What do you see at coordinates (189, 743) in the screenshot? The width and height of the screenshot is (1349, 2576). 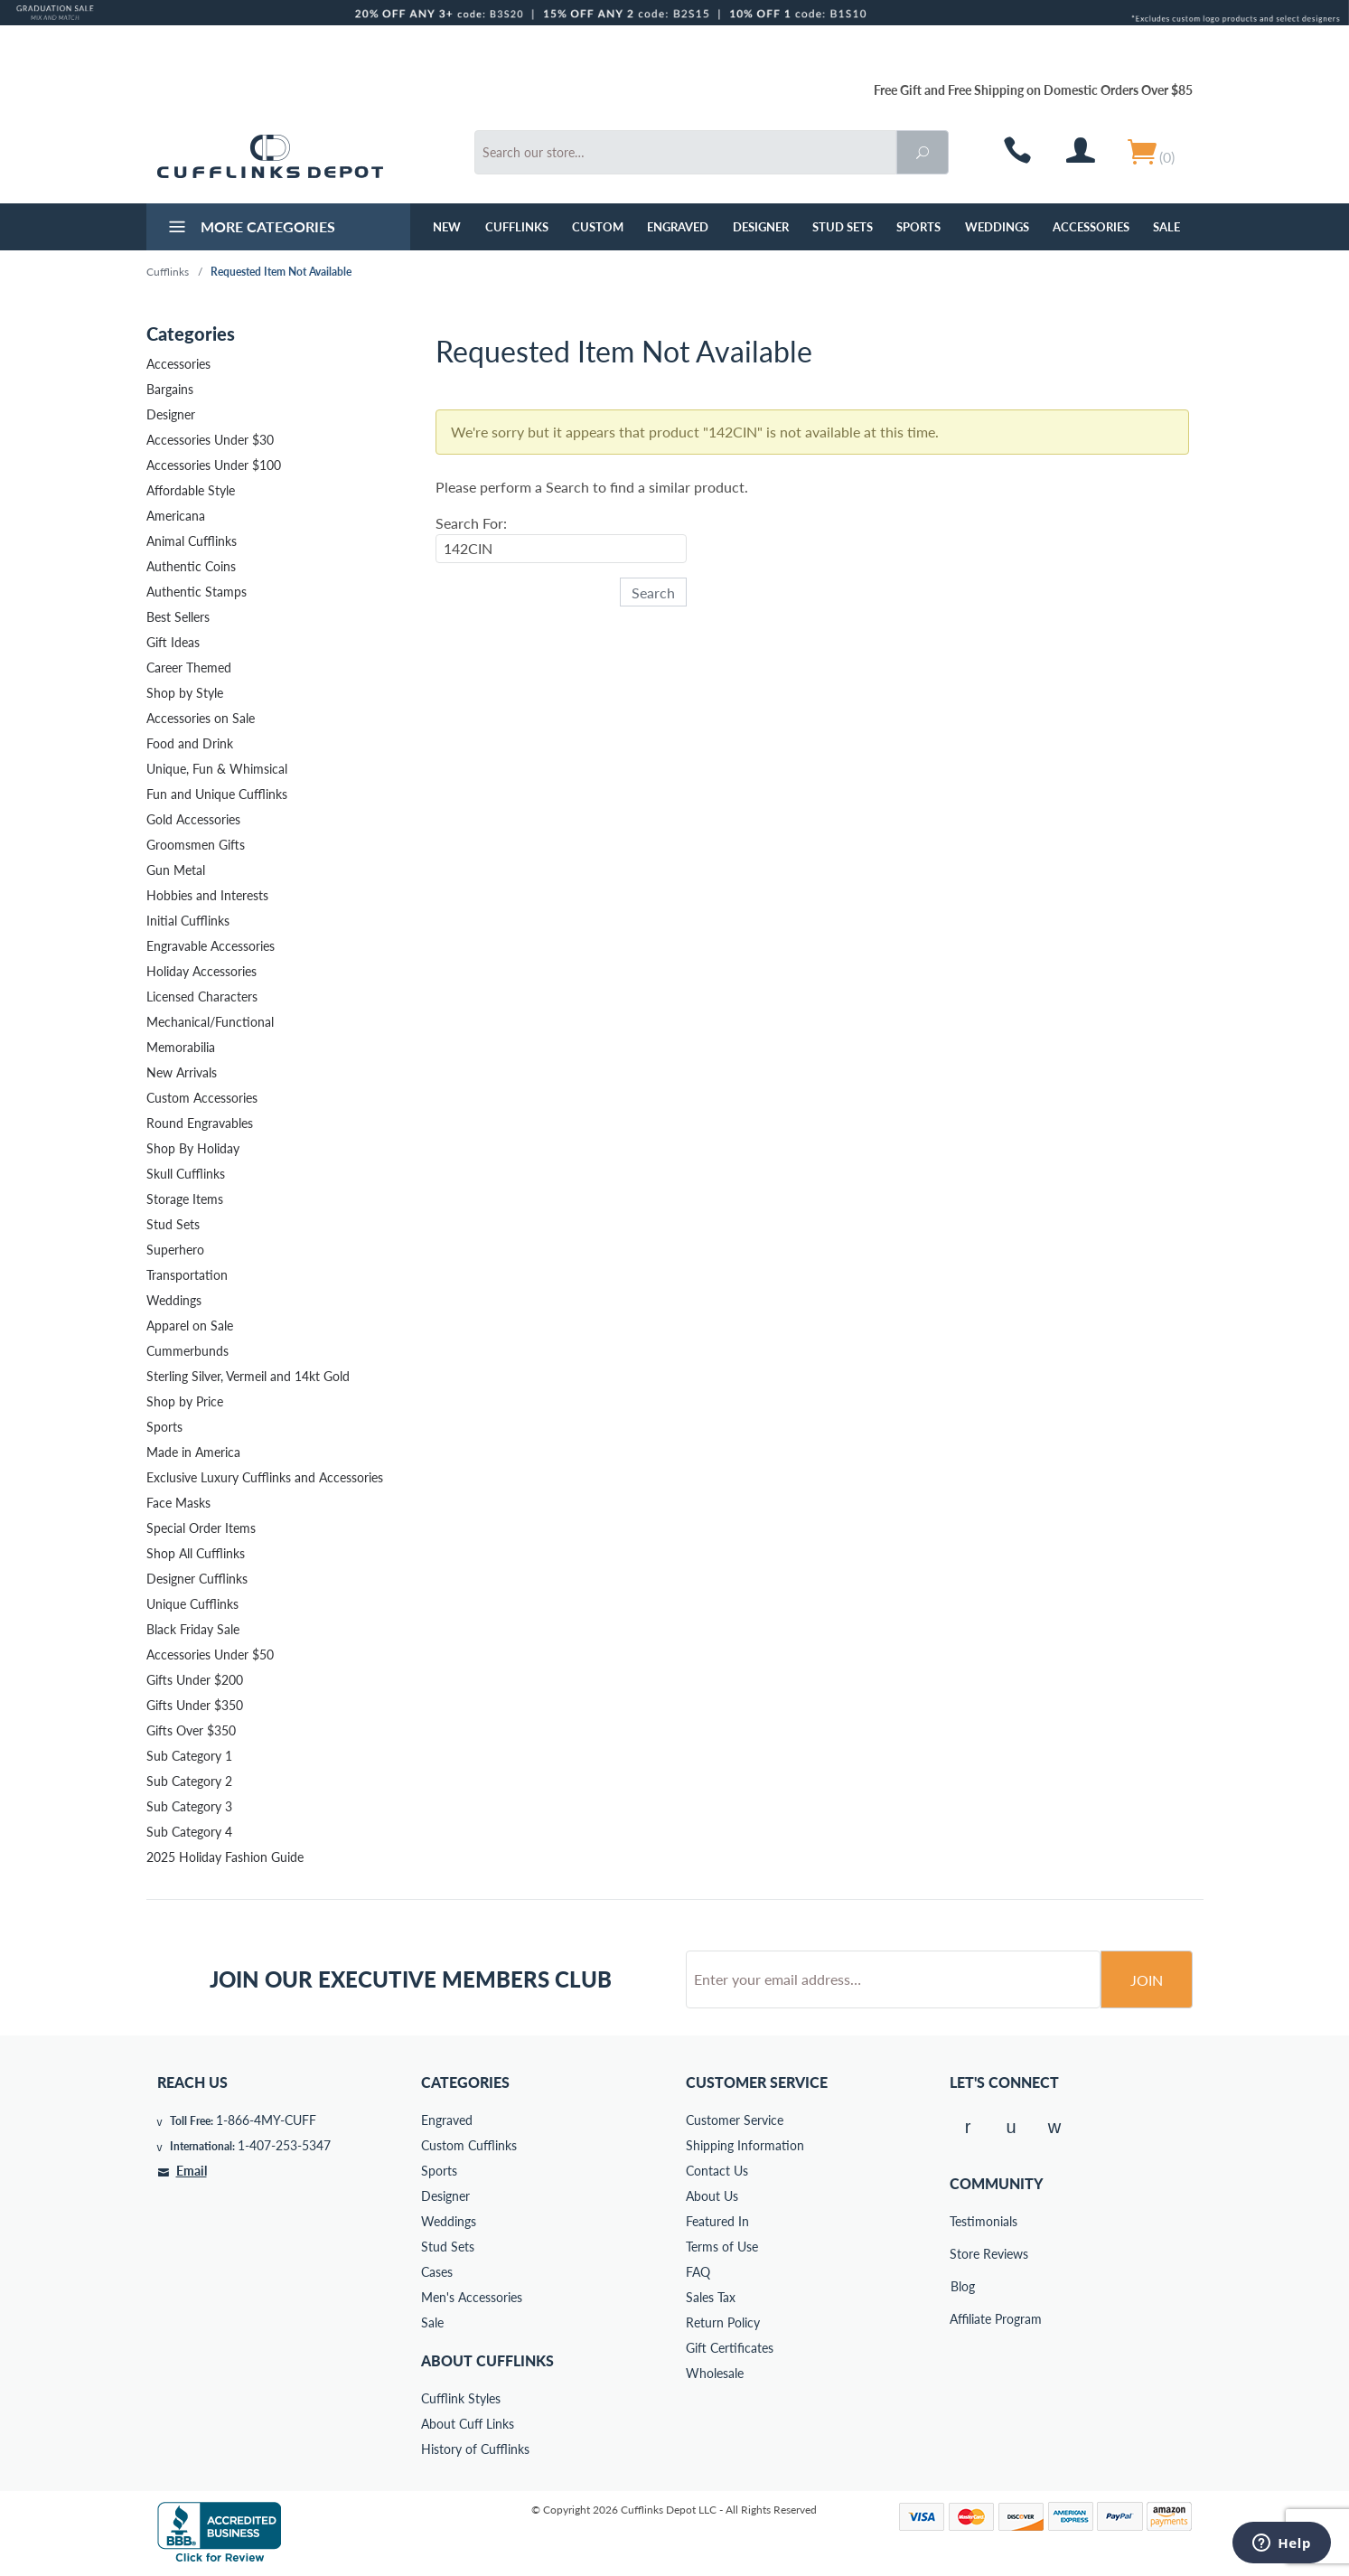 I see `Food and Drink` at bounding box center [189, 743].